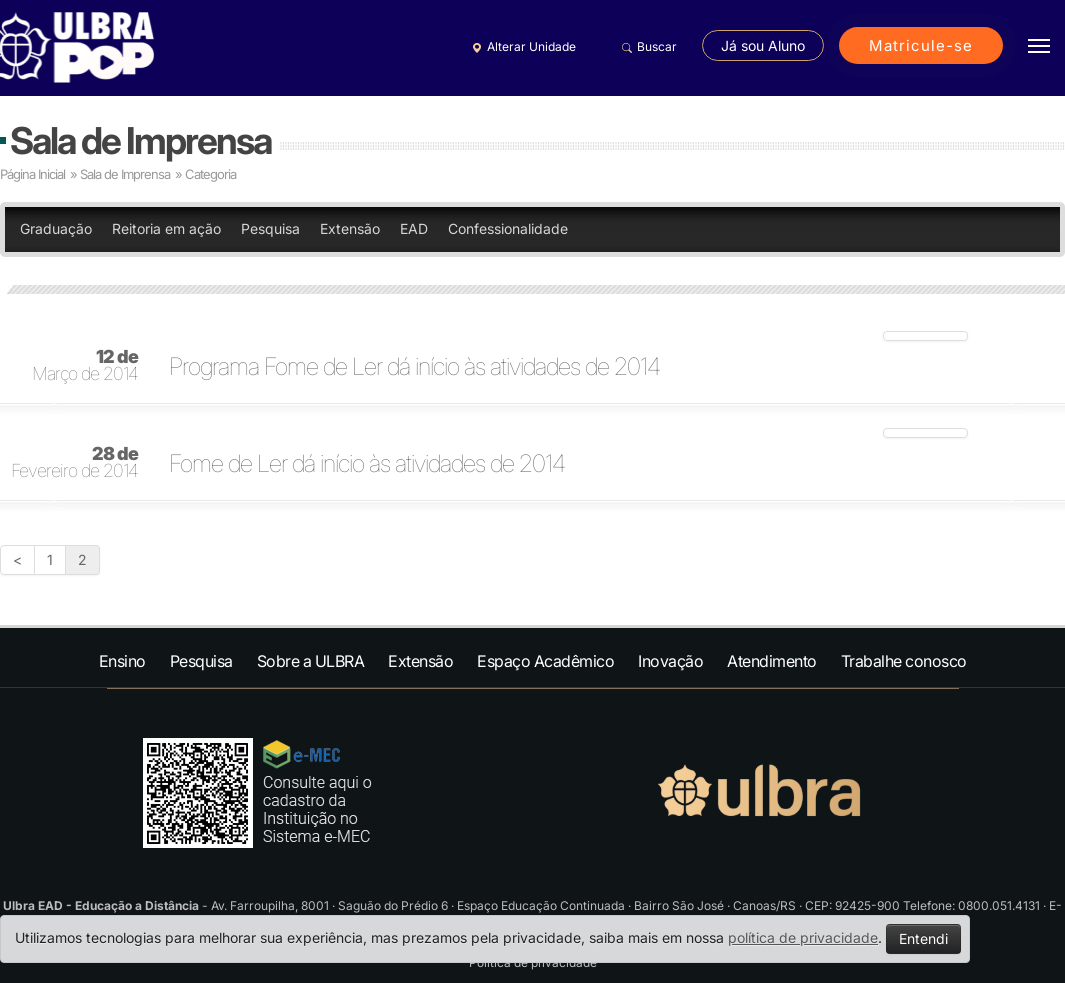 This screenshot has width=1065, height=983. What do you see at coordinates (85, 366) in the screenshot?
I see `Março de 2014` at bounding box center [85, 366].